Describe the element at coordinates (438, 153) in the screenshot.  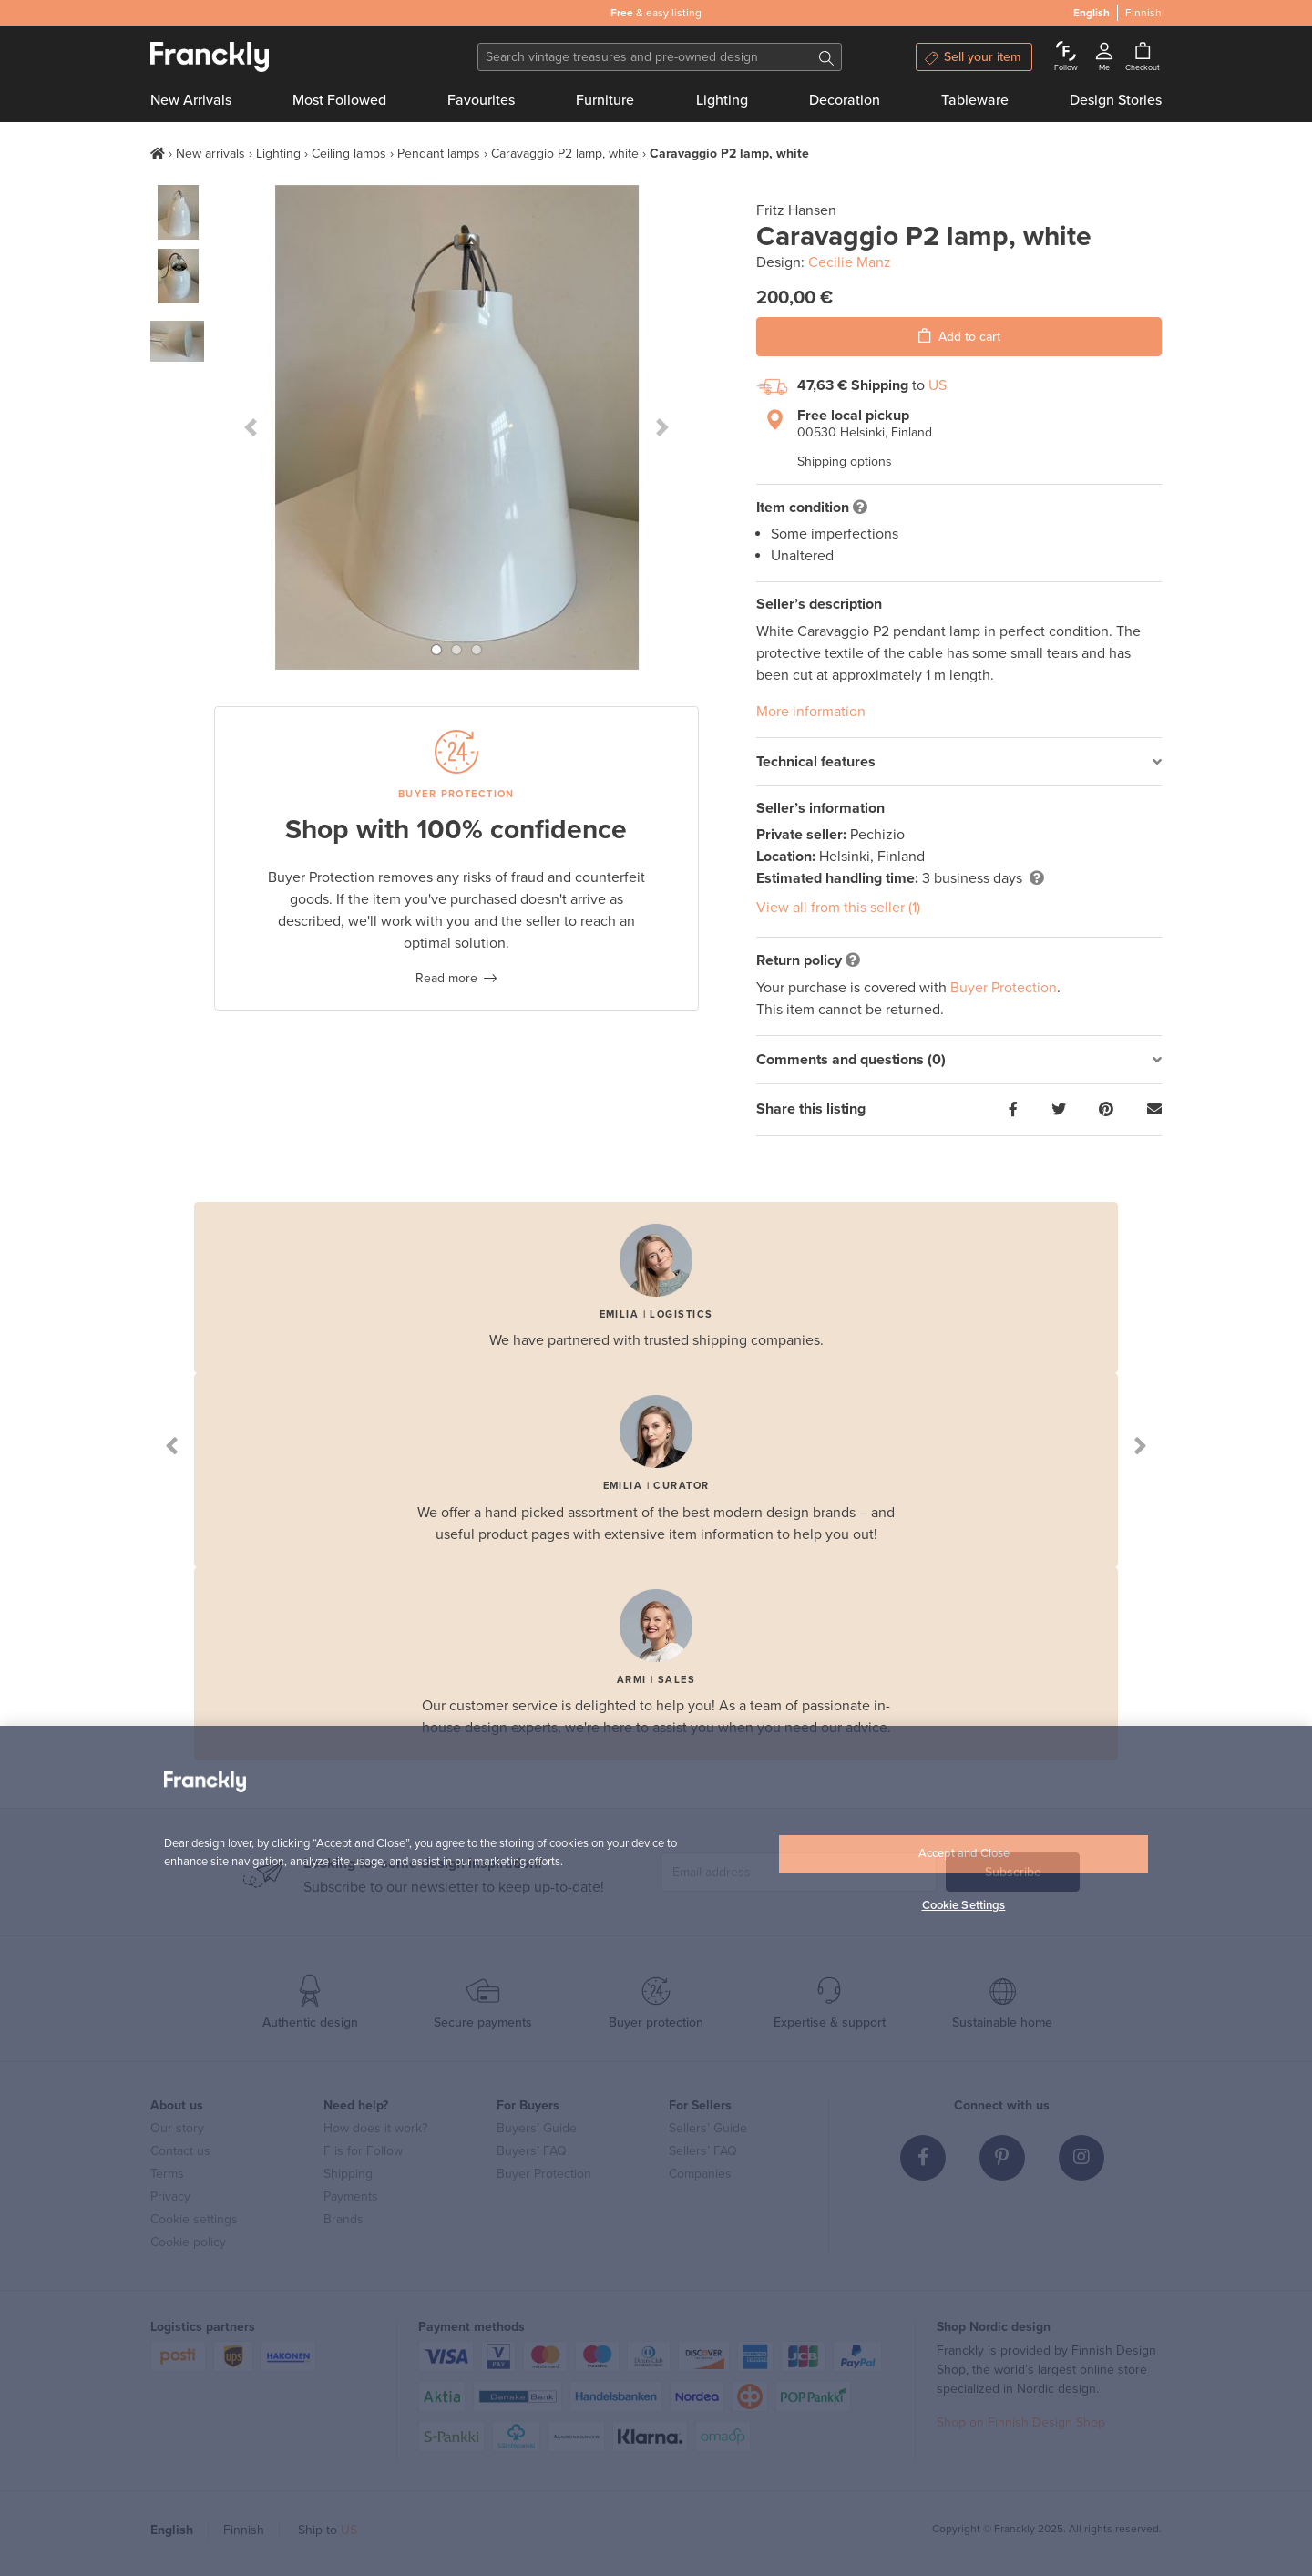
I see `Pendant lamps` at that location.